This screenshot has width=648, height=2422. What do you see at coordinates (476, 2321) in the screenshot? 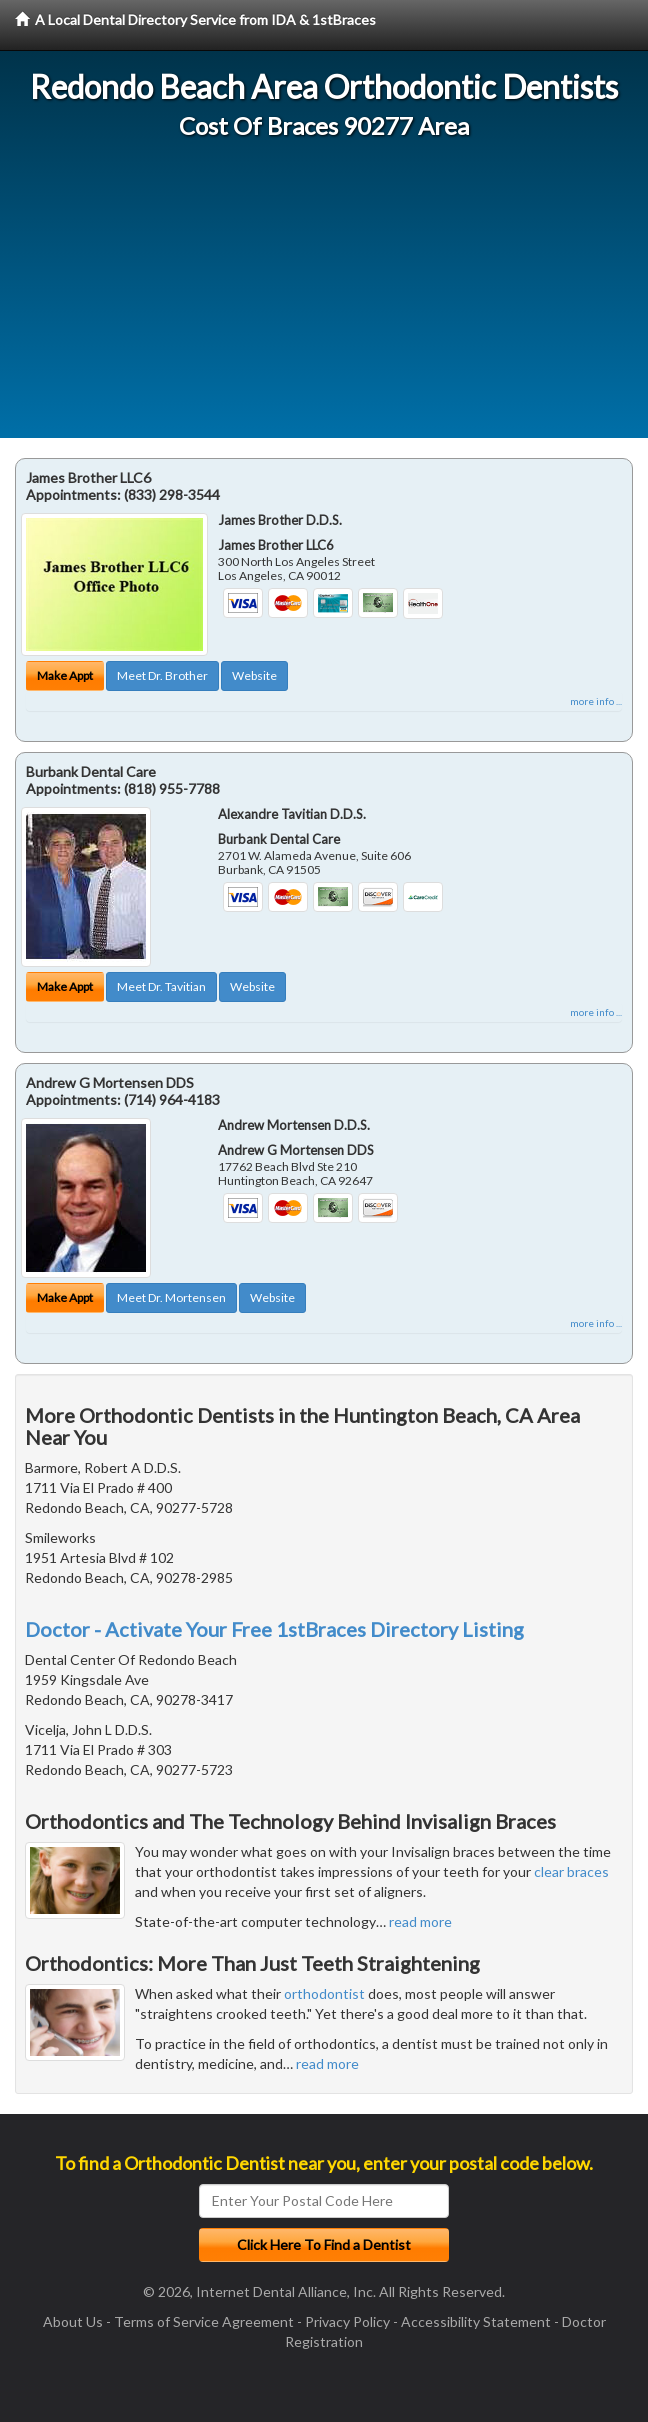
I see `Accessibility Statement` at bounding box center [476, 2321].